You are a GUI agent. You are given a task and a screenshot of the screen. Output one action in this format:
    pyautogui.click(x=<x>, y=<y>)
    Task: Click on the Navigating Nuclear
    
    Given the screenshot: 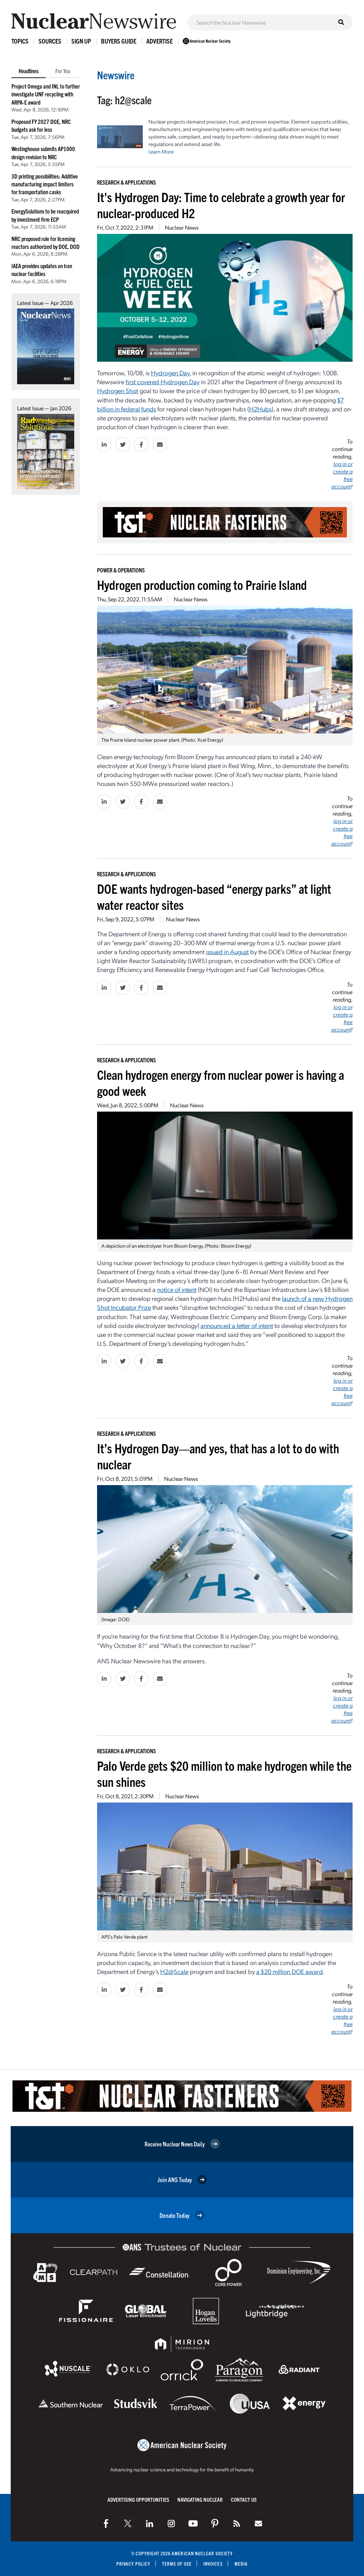 What is the action you would take?
    pyautogui.click(x=200, y=2499)
    